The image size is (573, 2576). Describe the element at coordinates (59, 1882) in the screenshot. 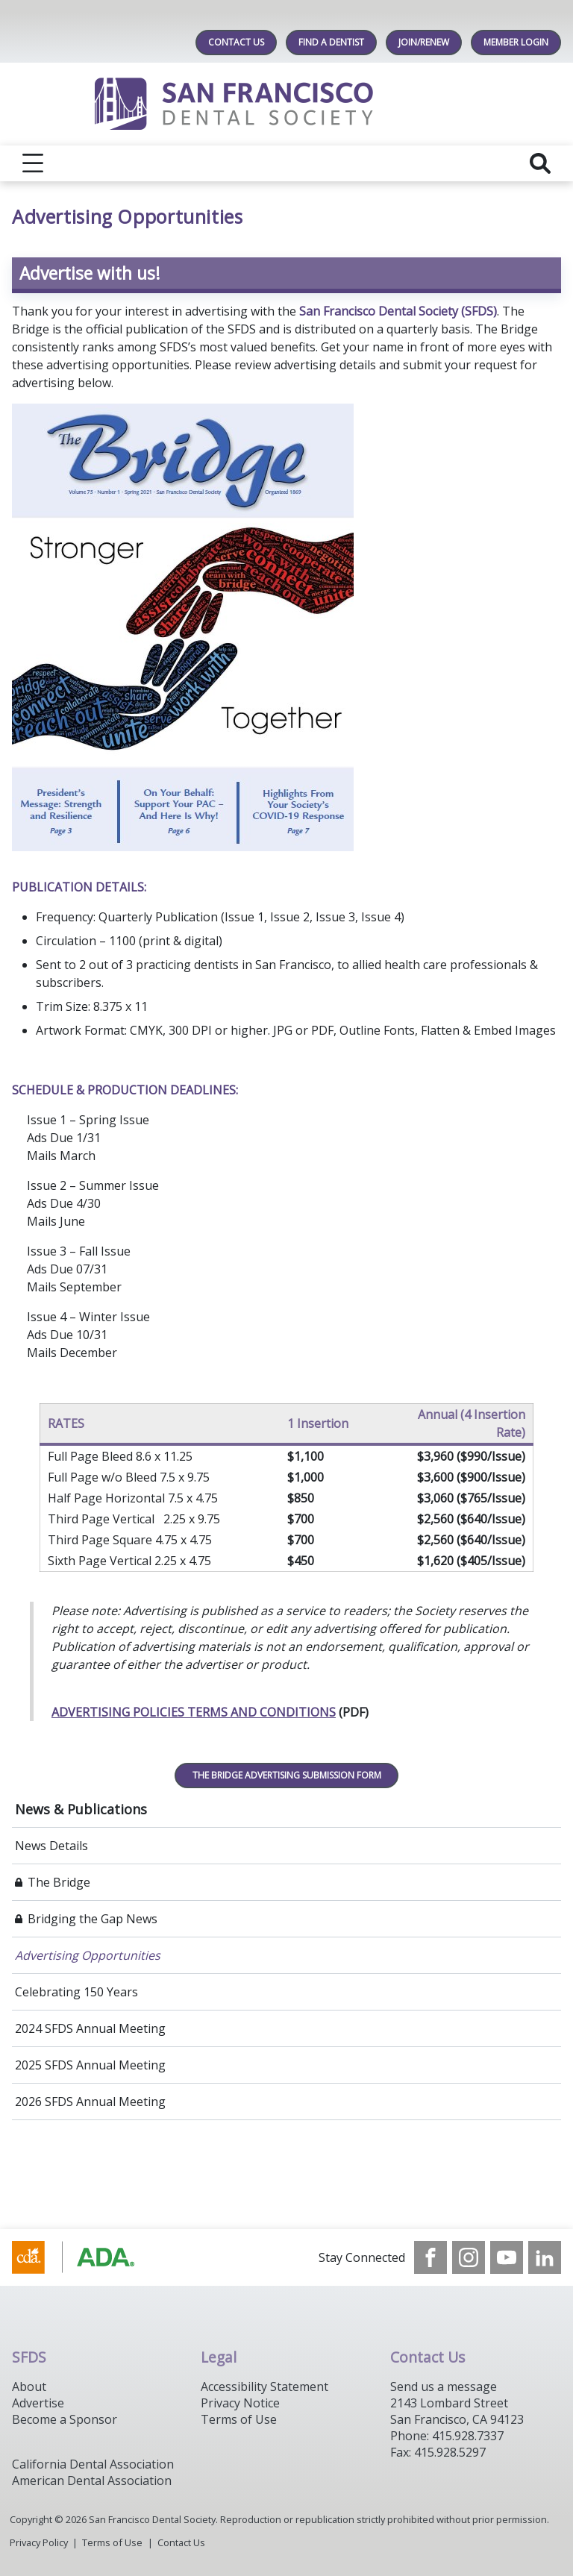

I see `The Bridge` at that location.